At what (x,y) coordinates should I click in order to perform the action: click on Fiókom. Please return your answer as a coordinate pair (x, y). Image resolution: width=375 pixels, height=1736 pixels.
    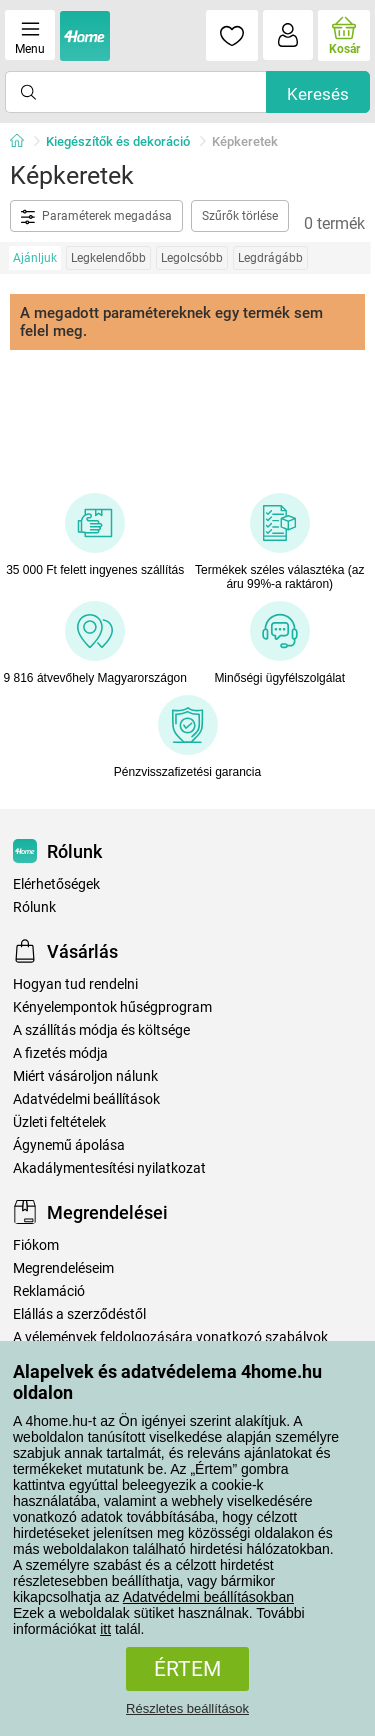
    Looking at the image, I should click on (36, 1245).